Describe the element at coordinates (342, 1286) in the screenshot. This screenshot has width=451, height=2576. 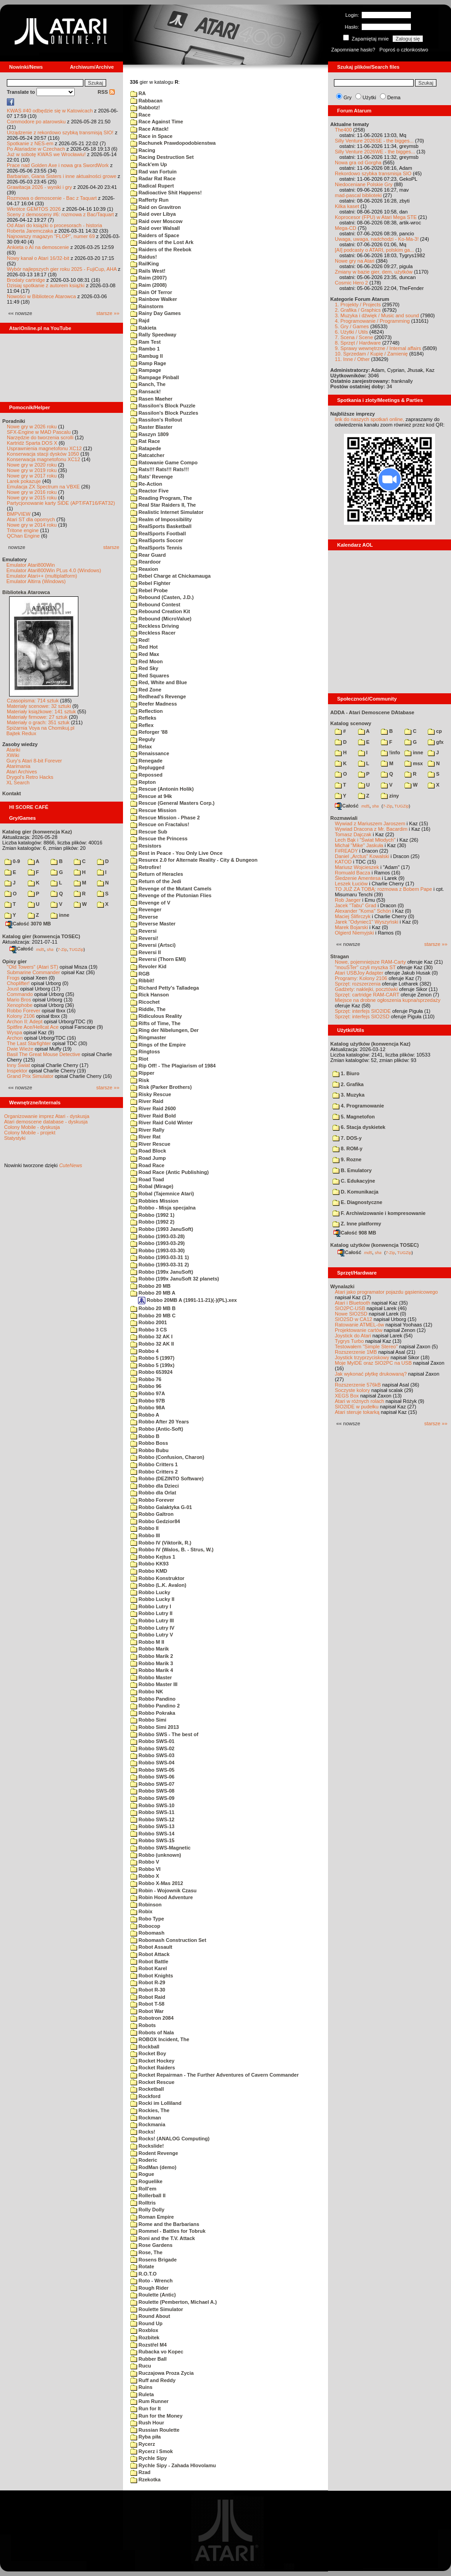
I see `Wynalazki` at that location.